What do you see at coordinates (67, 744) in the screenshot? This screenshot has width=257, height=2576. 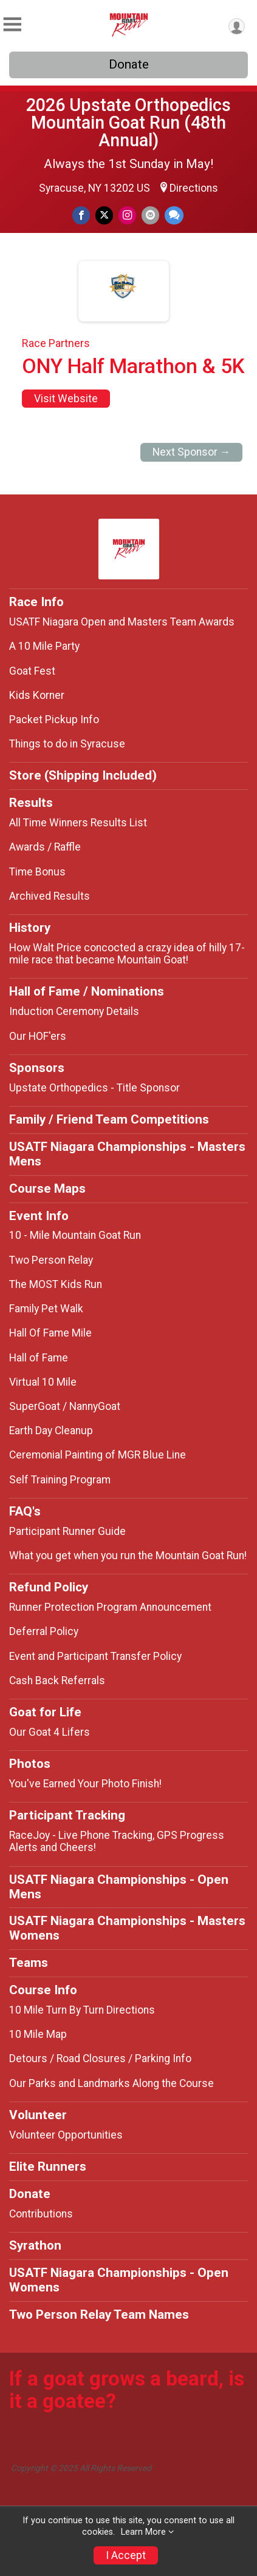 I see `Things to do in Syracuse` at bounding box center [67, 744].